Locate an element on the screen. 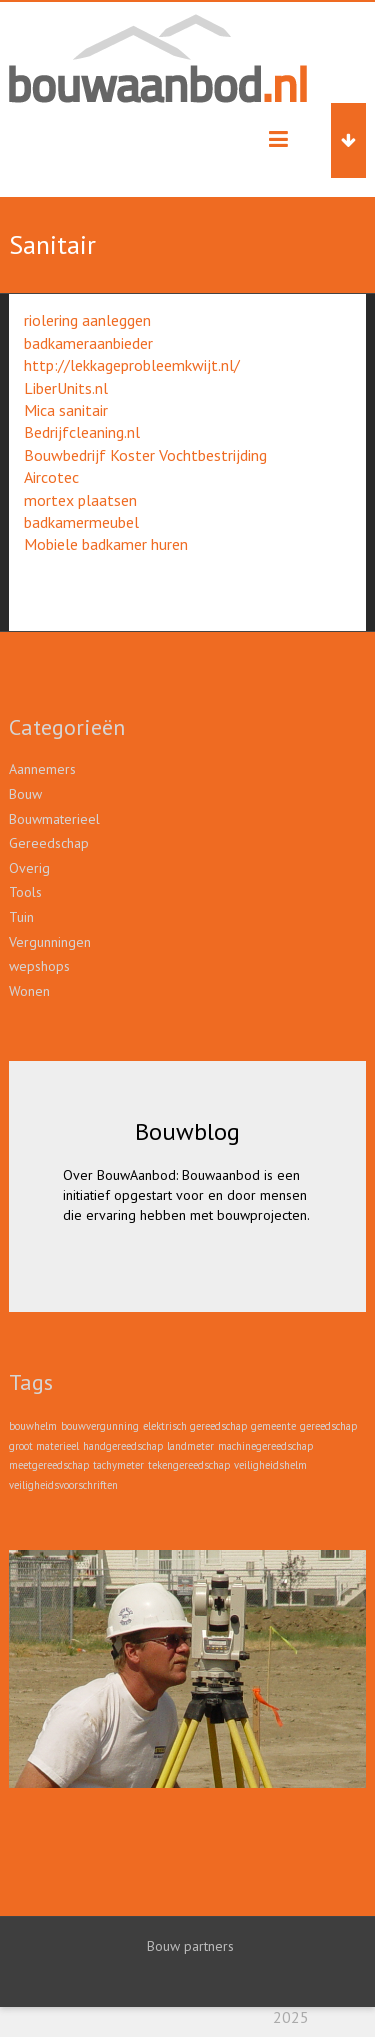 This screenshot has width=375, height=2037. badkameraanbieder is located at coordinates (88, 343).